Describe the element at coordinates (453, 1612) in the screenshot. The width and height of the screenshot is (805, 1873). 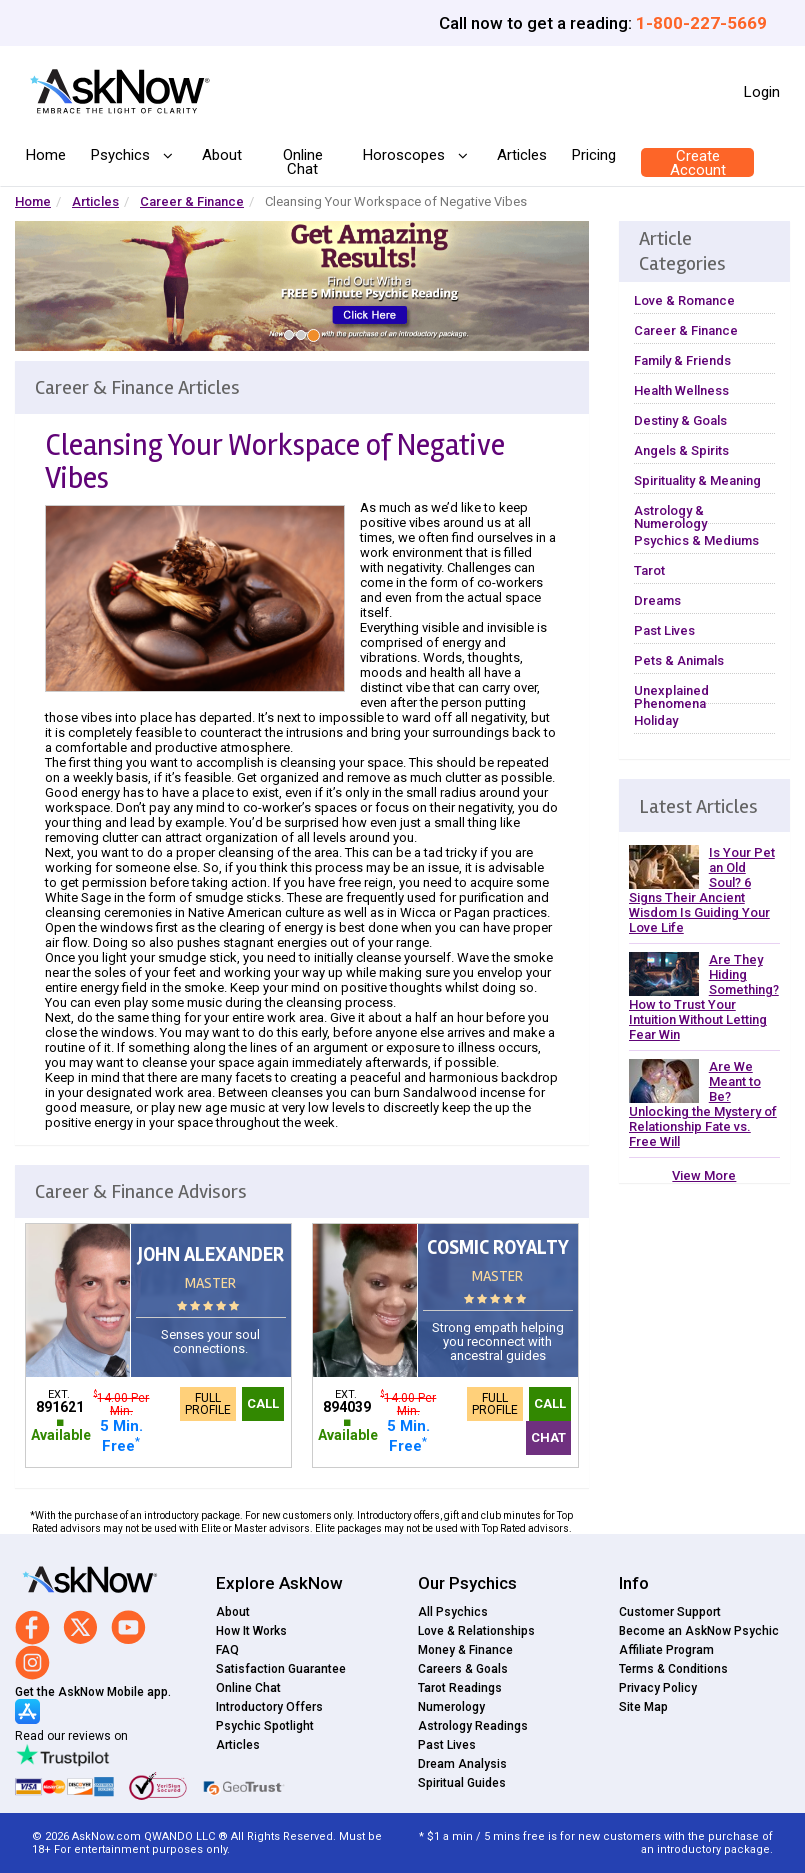
I see `All Psychics` at that location.